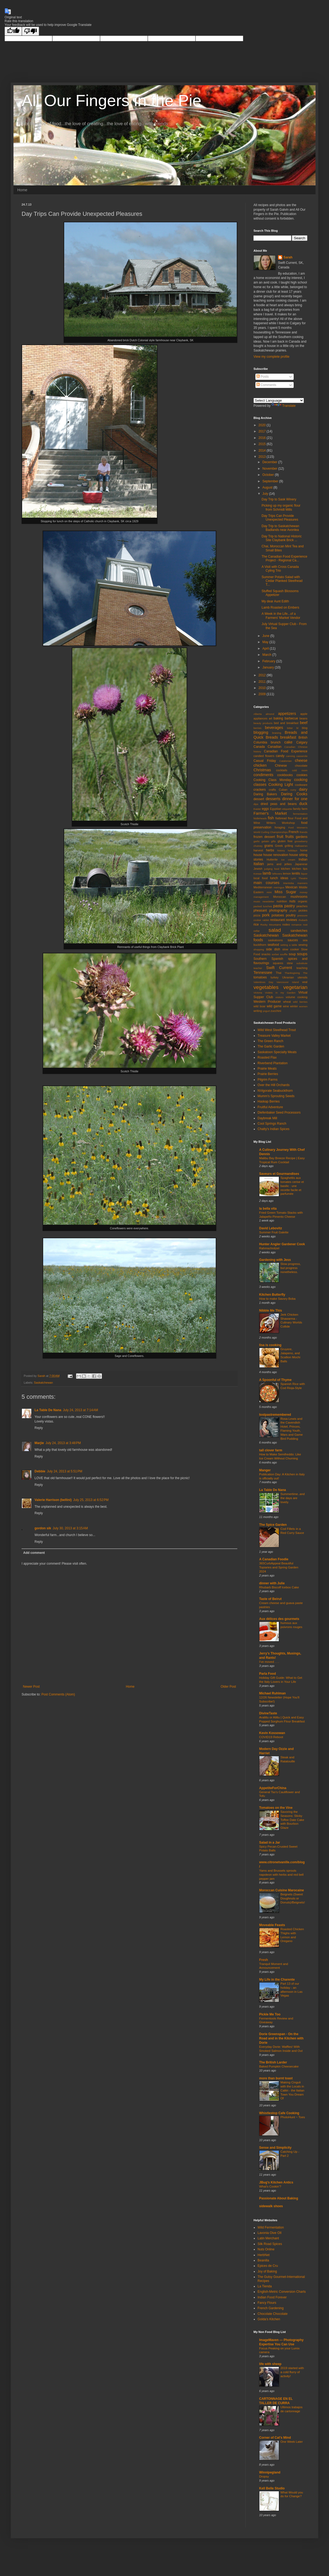 The height and width of the screenshot is (2576, 329). Describe the element at coordinates (111, 100) in the screenshot. I see `All Our Fingers in the Pie` at that location.